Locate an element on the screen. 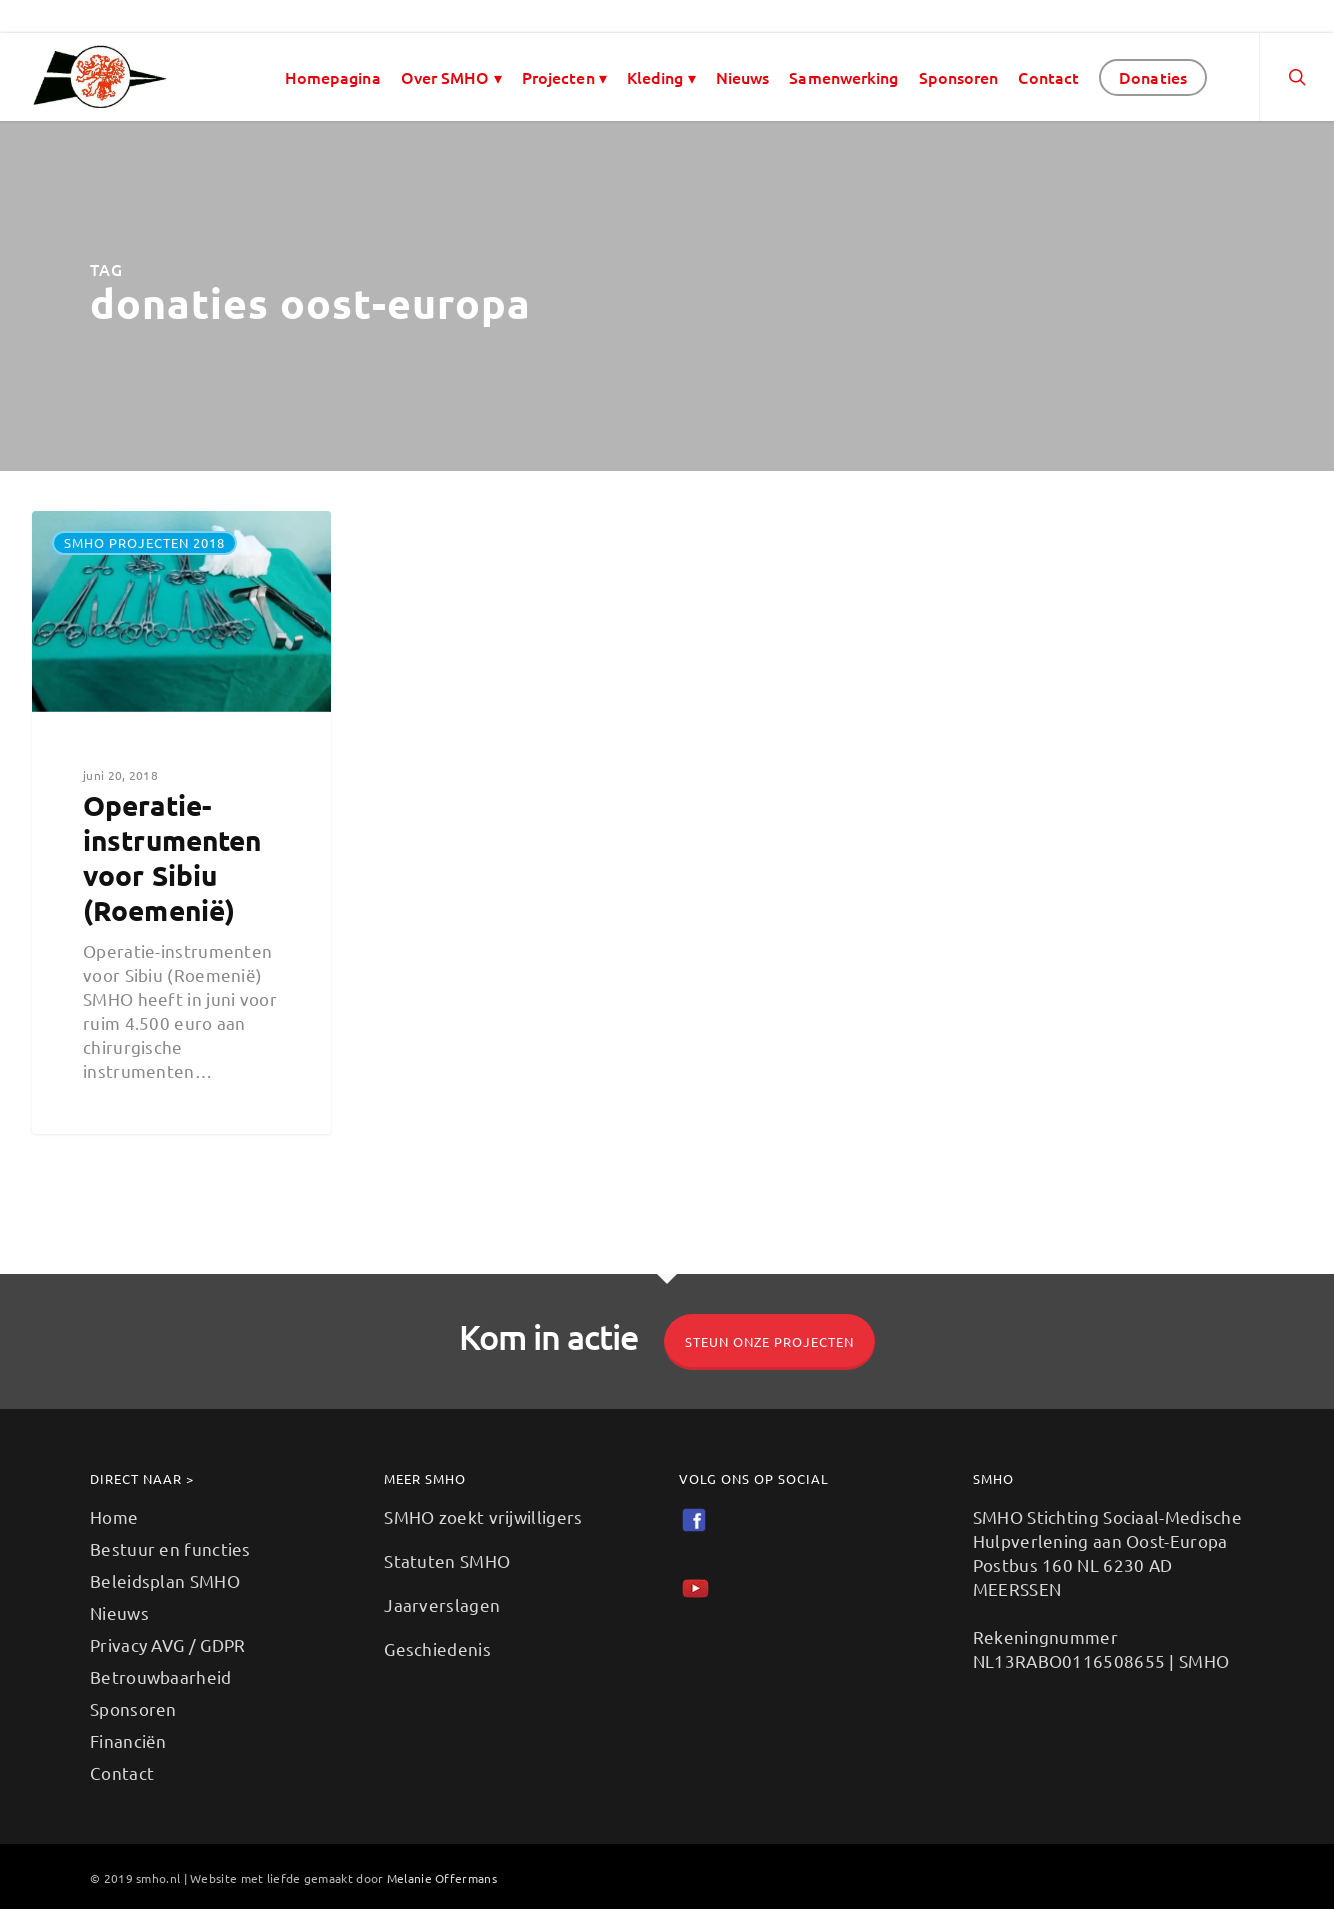  Donaties is located at coordinates (1153, 77).